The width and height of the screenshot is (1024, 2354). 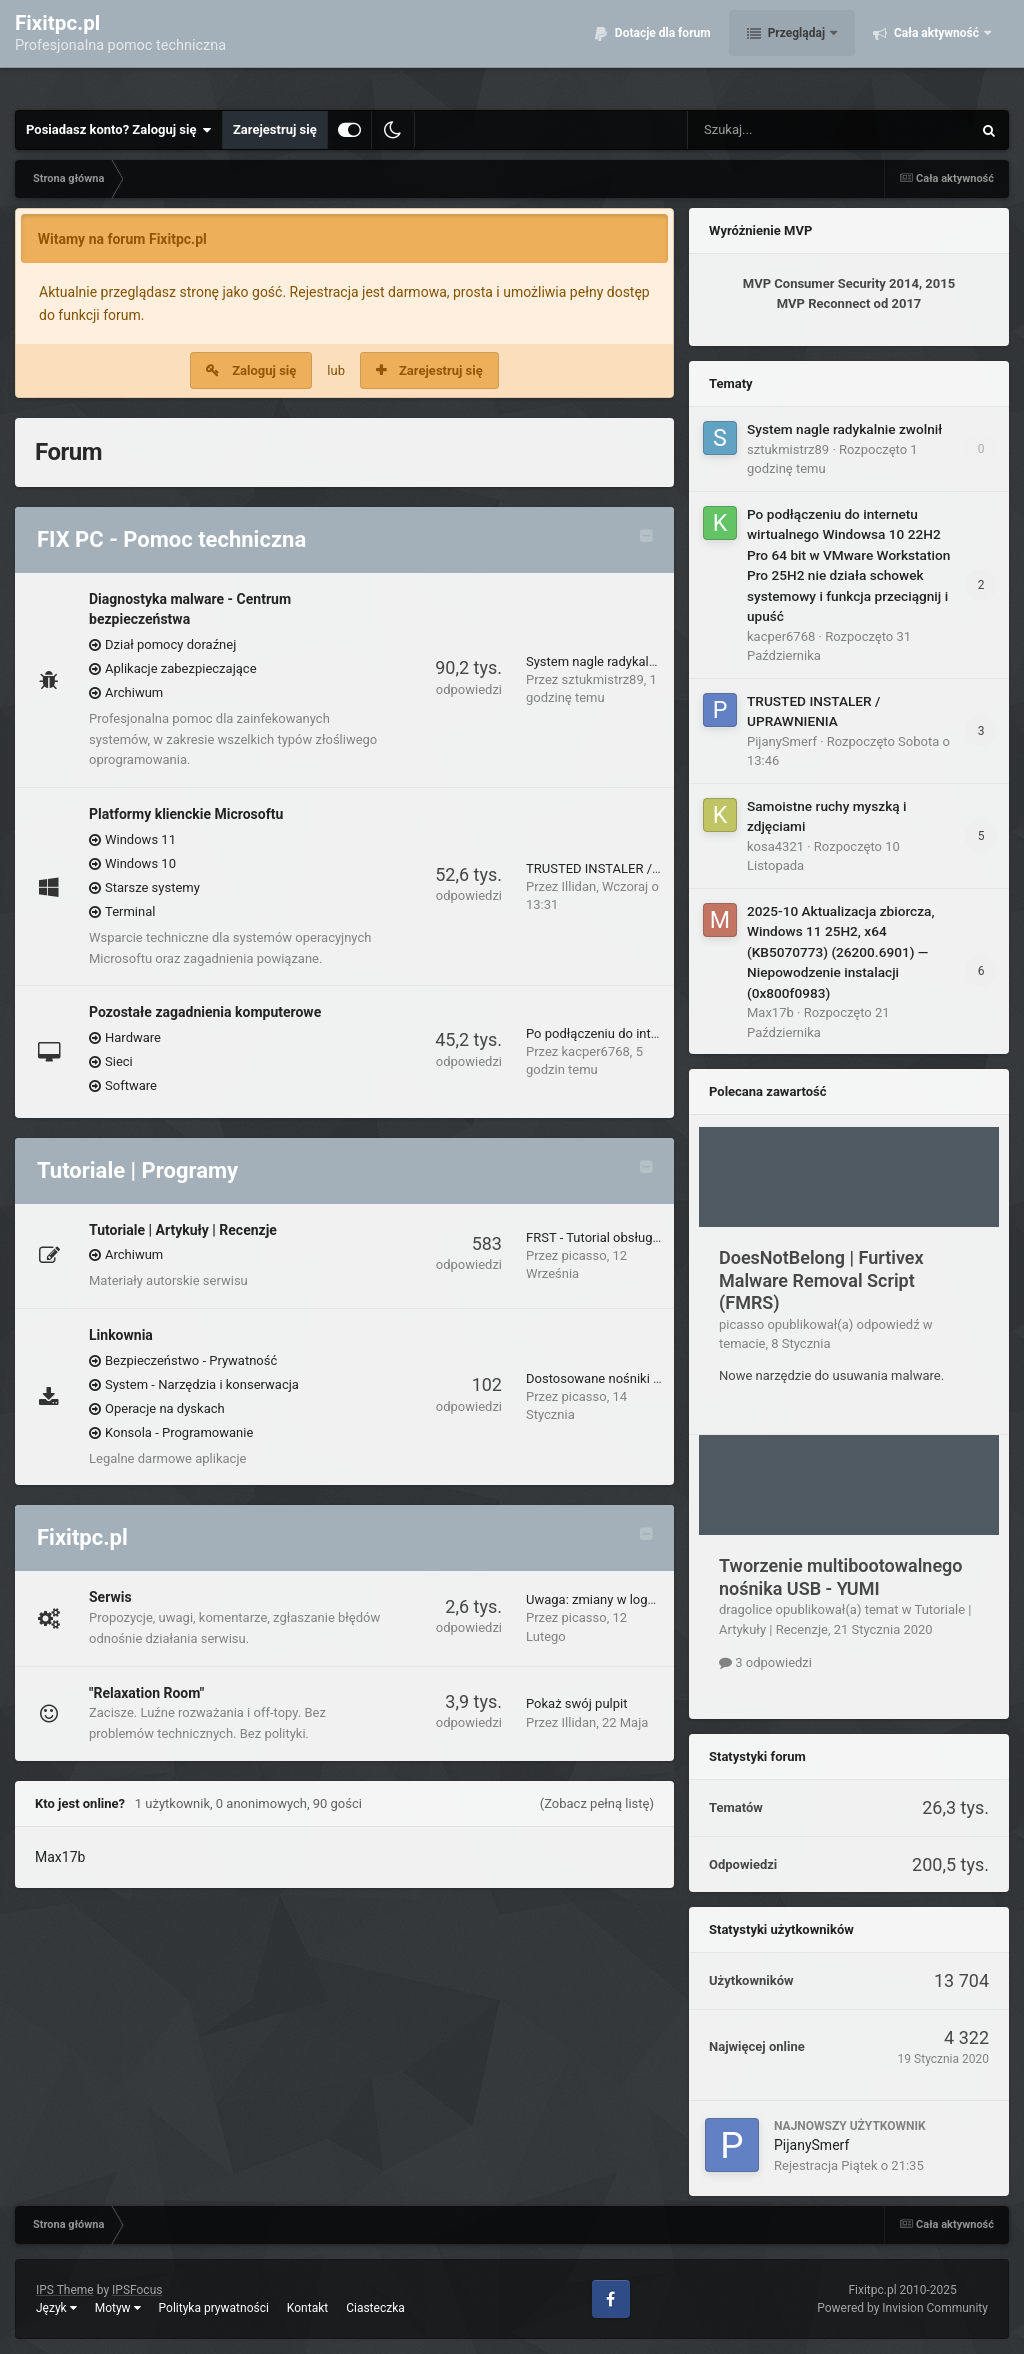 What do you see at coordinates (784, 130) in the screenshot?
I see `[Szukaj]` at bounding box center [784, 130].